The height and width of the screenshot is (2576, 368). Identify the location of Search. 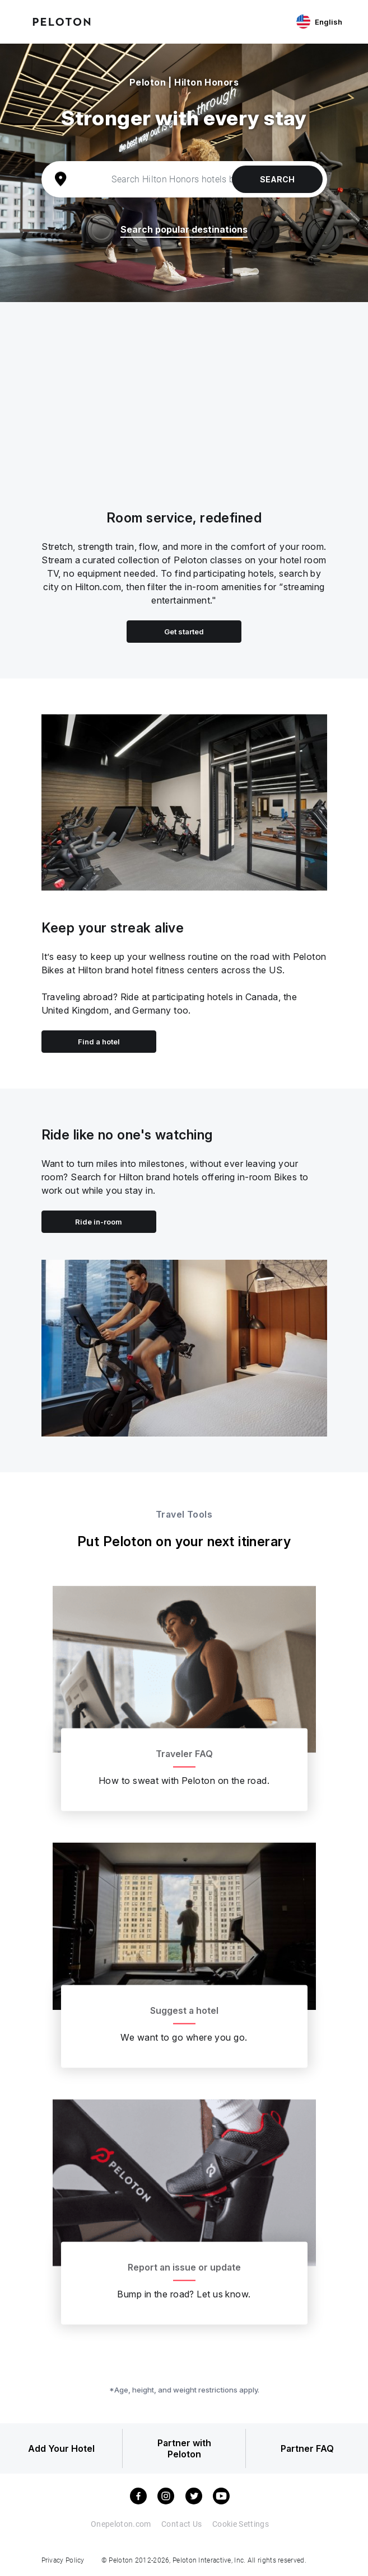
(277, 178).